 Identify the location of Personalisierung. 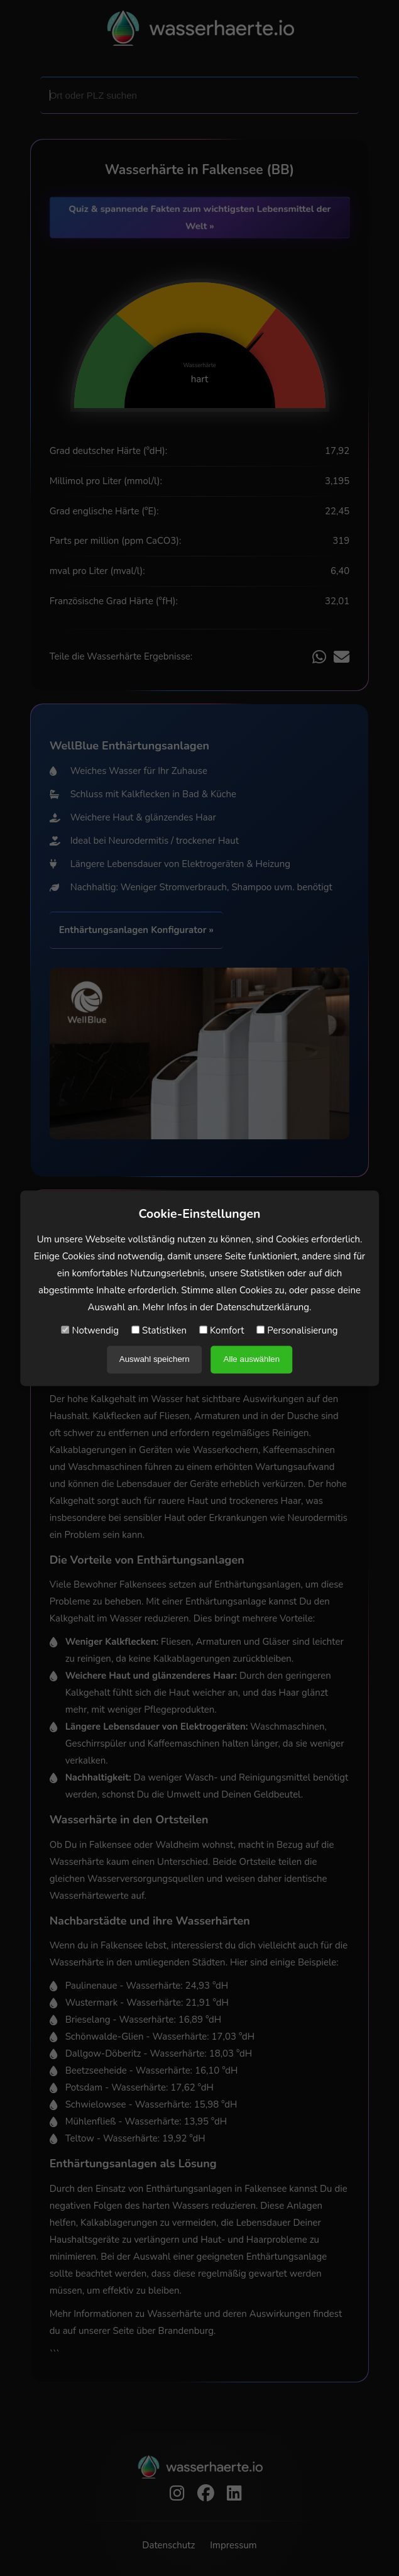
(296, 1330).